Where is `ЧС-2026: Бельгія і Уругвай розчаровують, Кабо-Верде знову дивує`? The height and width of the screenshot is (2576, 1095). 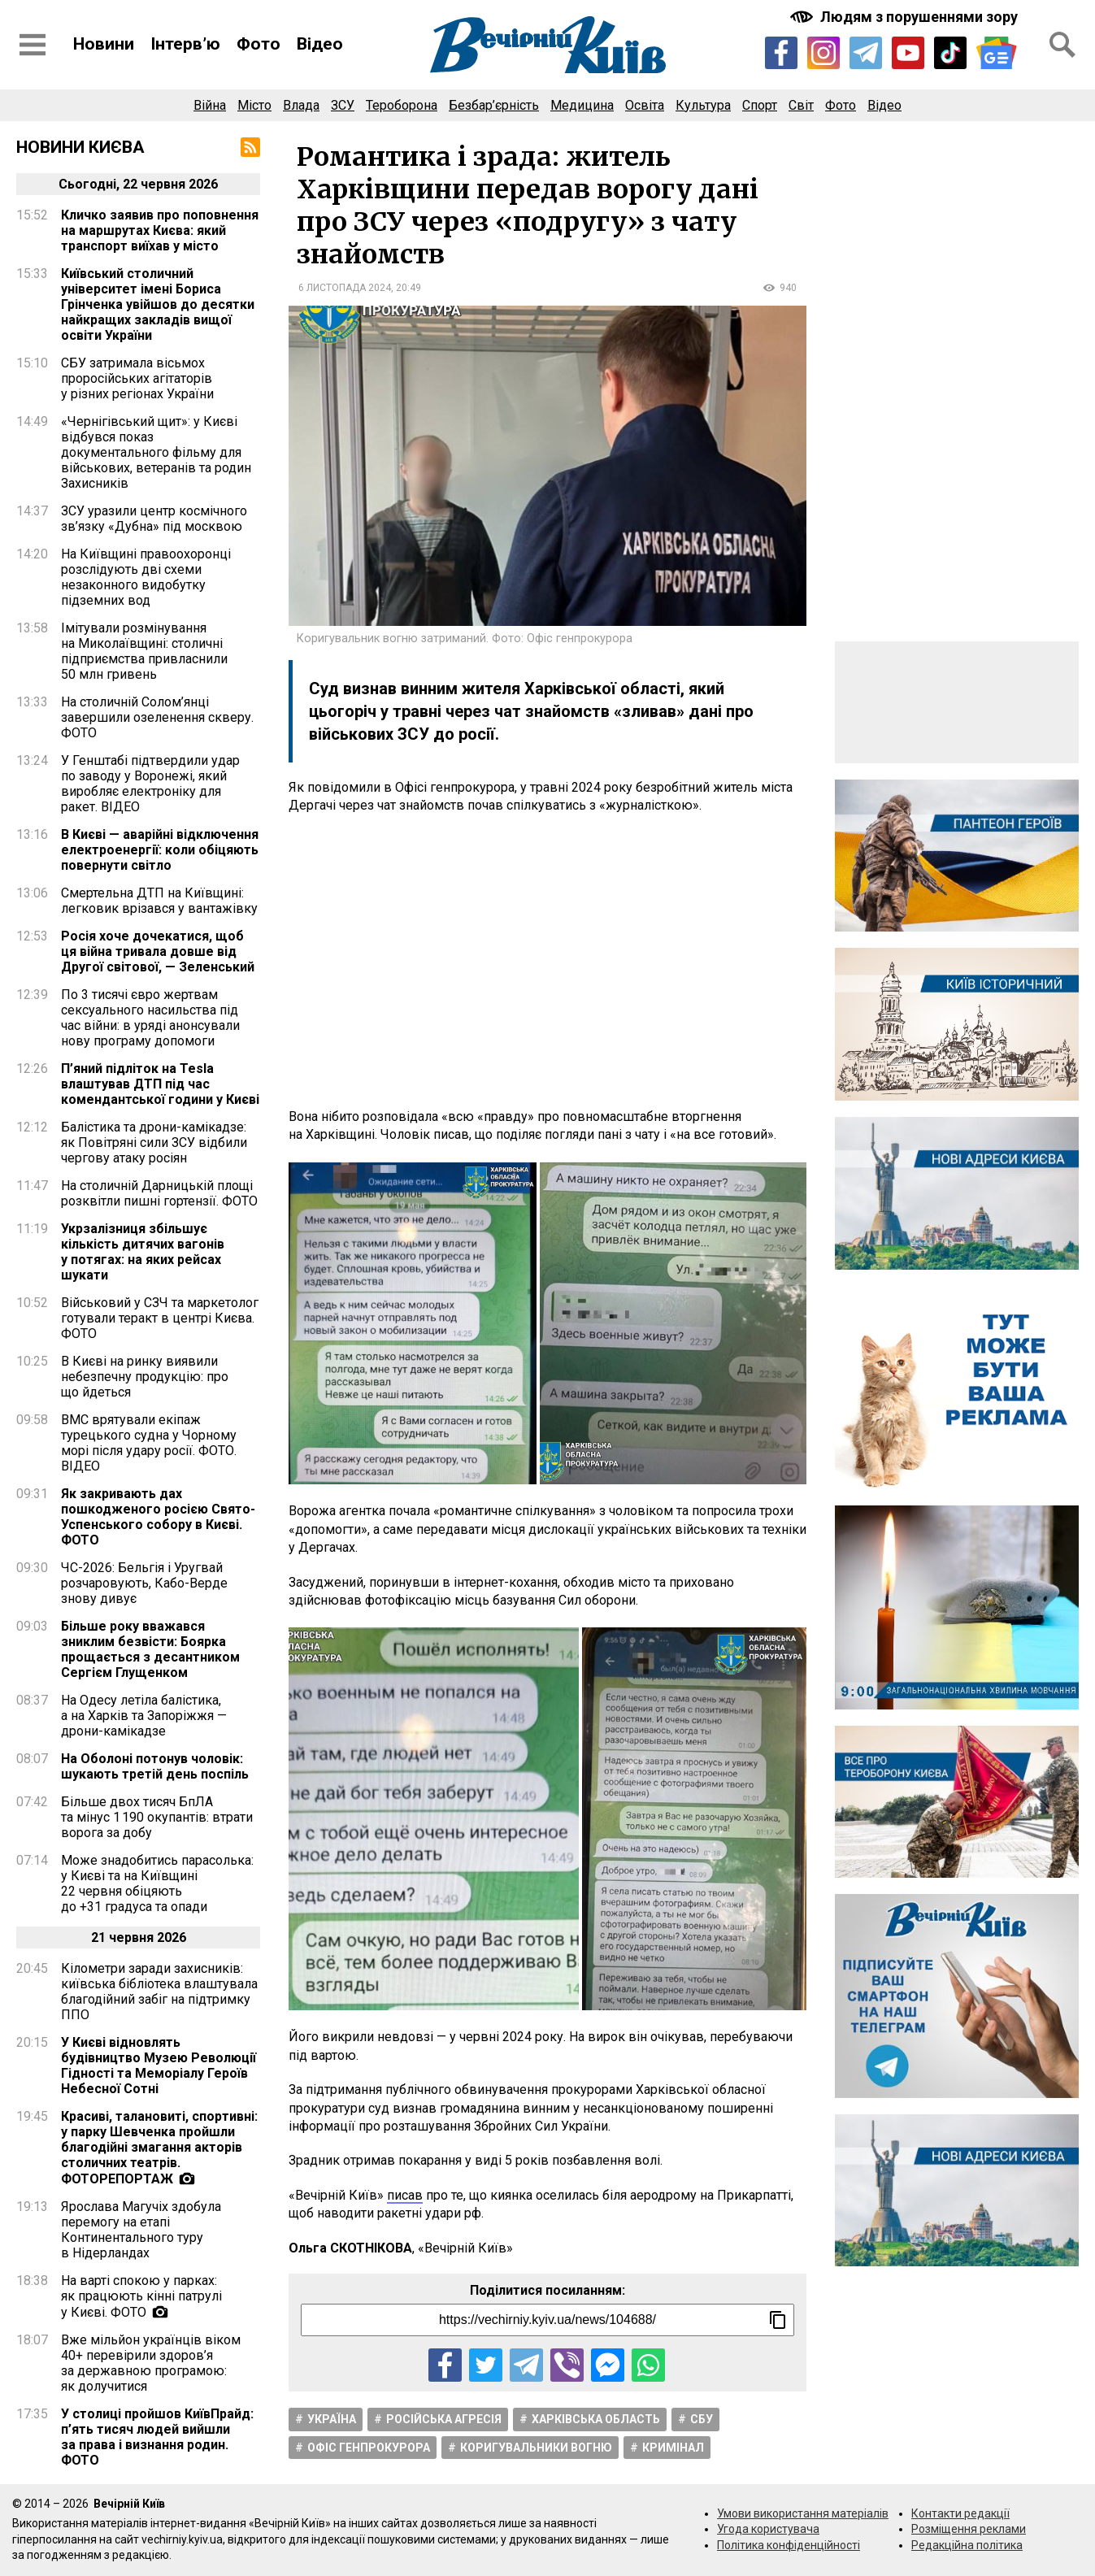
ЧС-2026: Бельгія і Уругвай розчаровують, Кабо-Верде знову дивує is located at coordinates (144, 1583).